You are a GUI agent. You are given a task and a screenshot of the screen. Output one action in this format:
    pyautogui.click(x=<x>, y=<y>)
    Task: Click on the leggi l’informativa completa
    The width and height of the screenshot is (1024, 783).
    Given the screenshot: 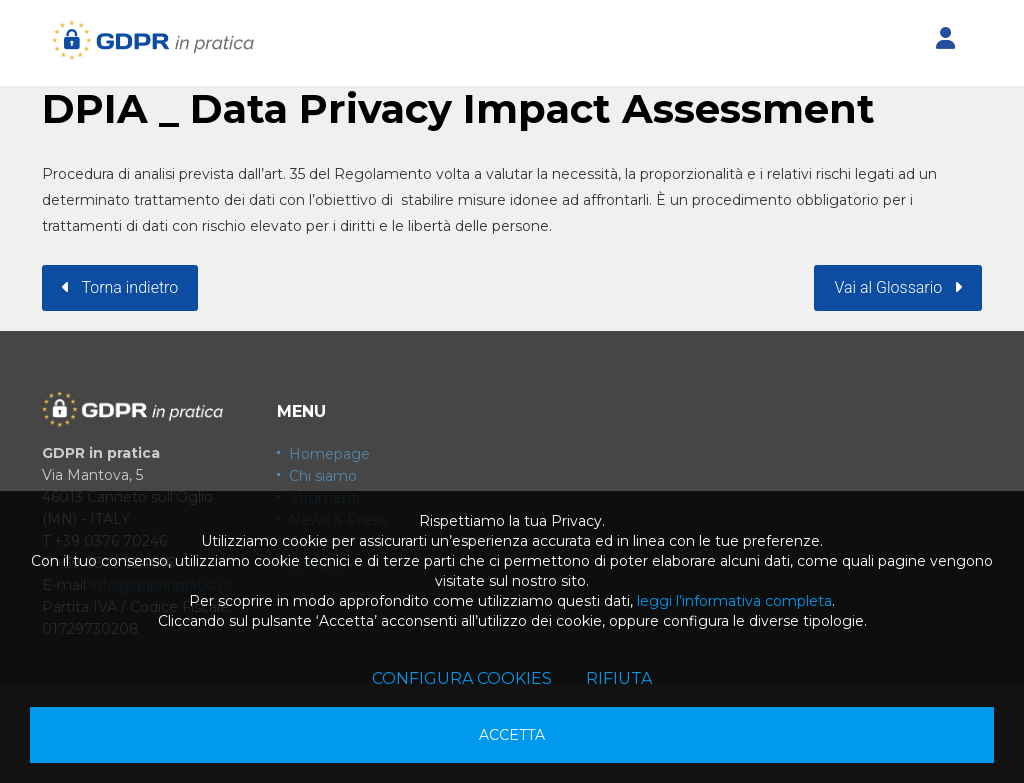 What is the action you would take?
    pyautogui.click(x=734, y=601)
    